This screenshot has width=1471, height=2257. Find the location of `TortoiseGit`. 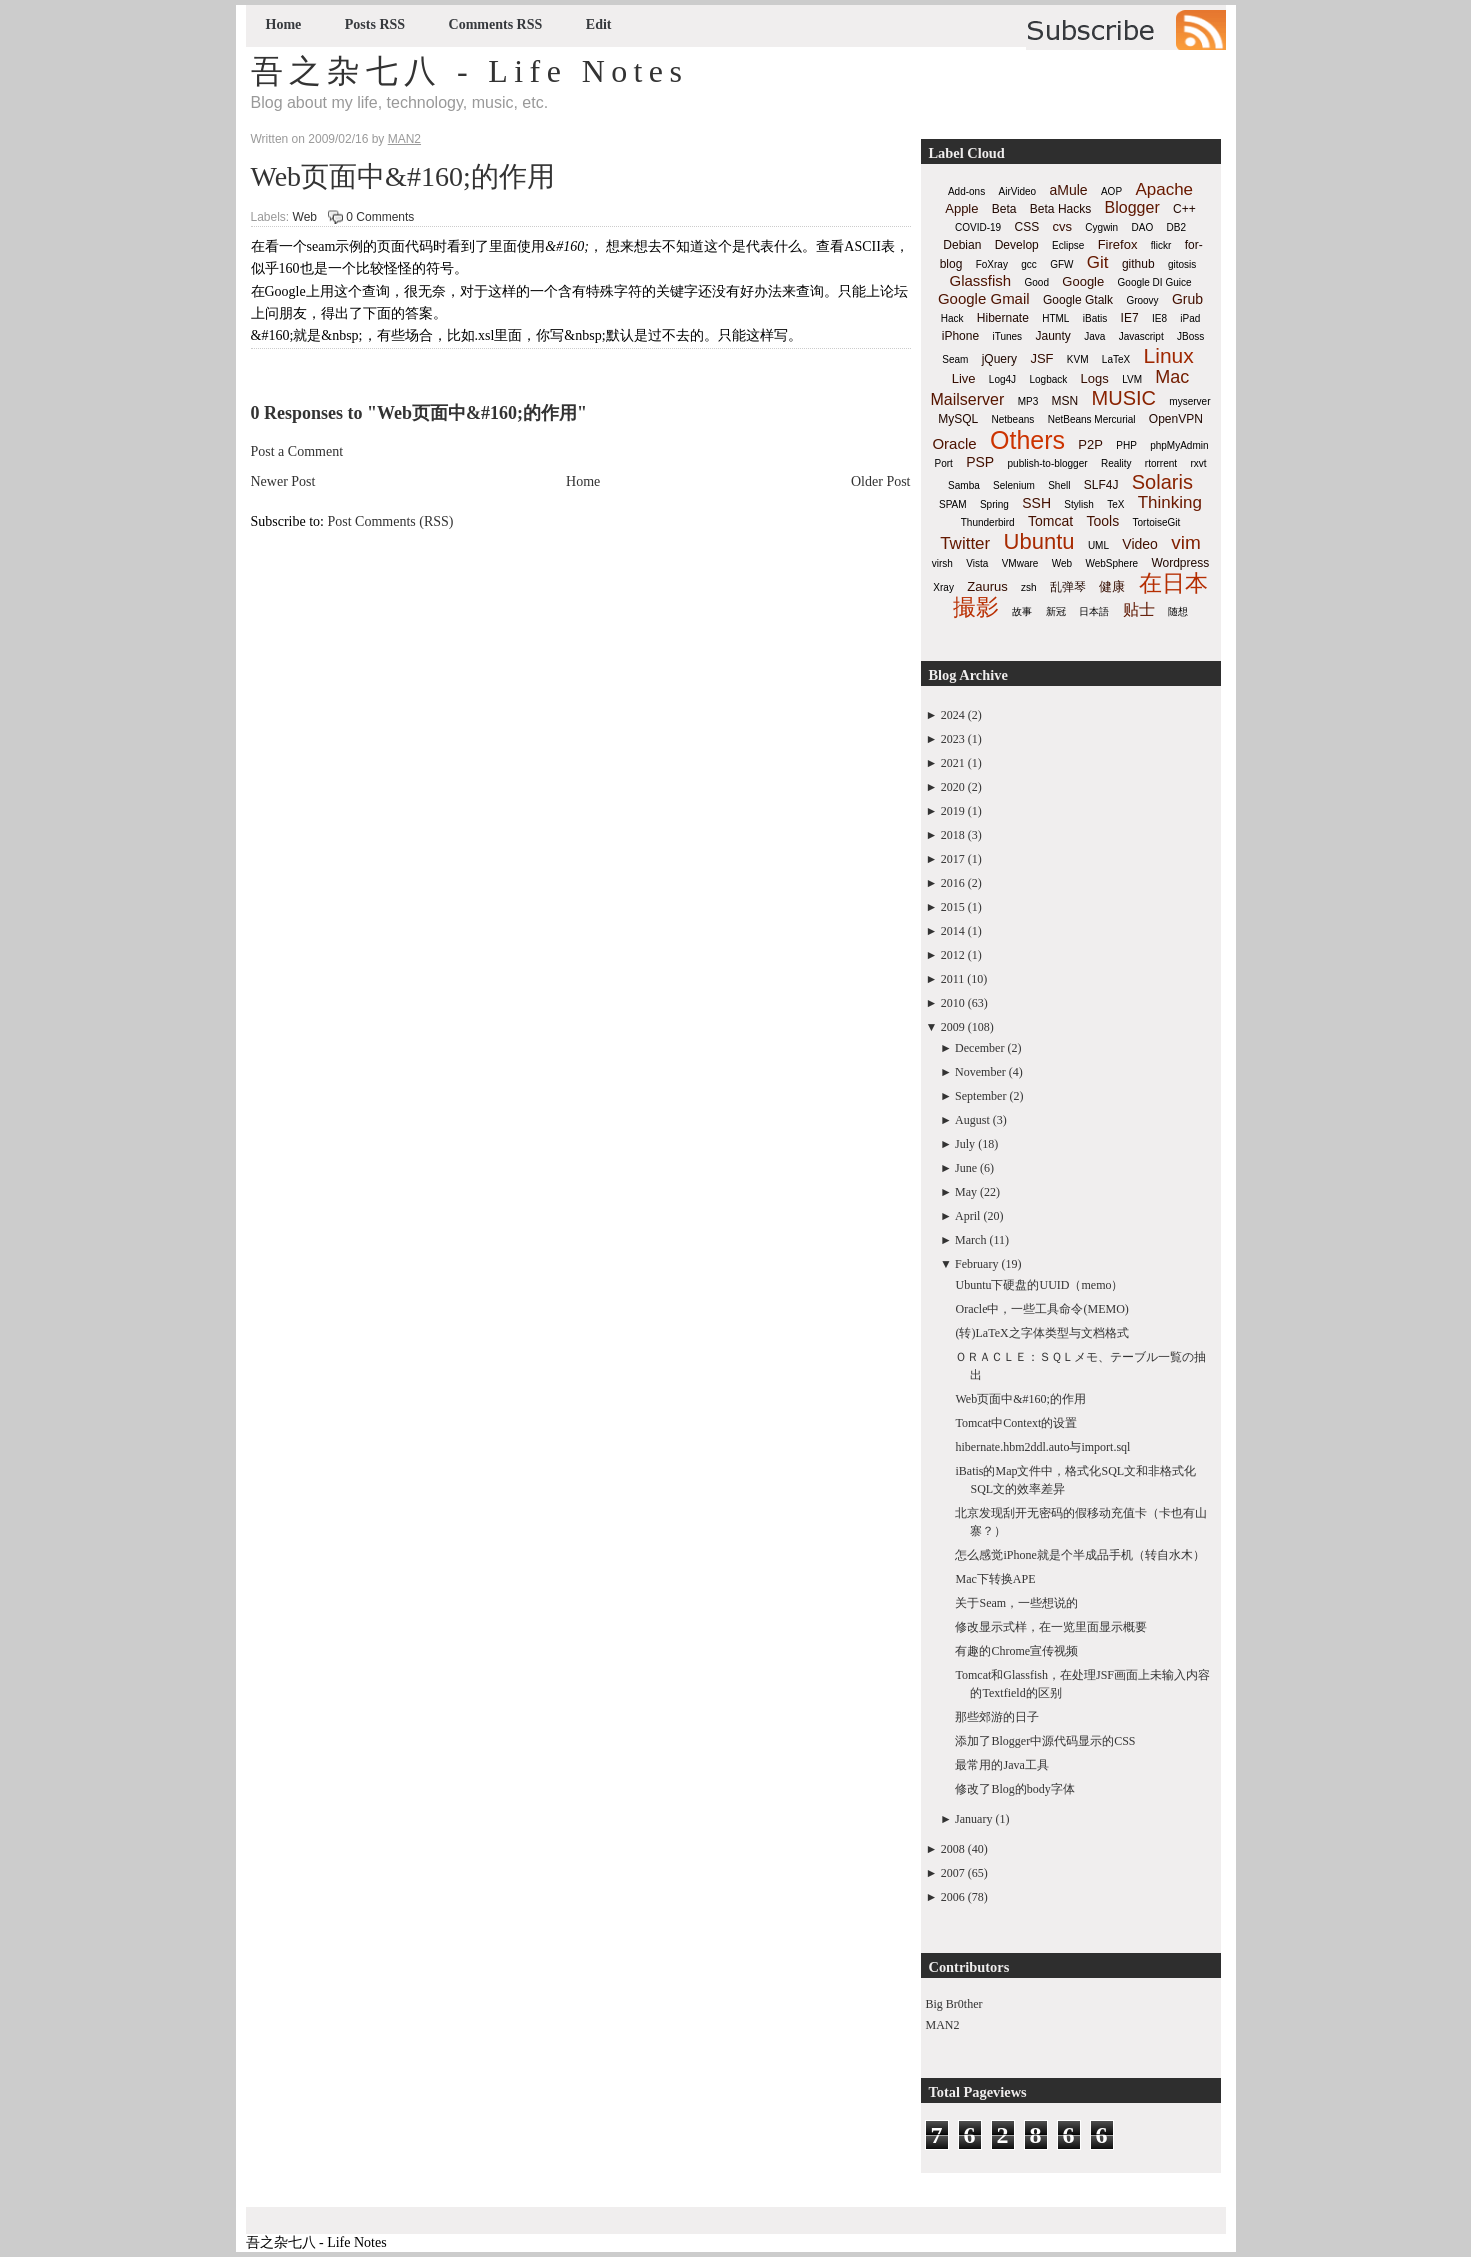

TortoiseGit is located at coordinates (1156, 522).